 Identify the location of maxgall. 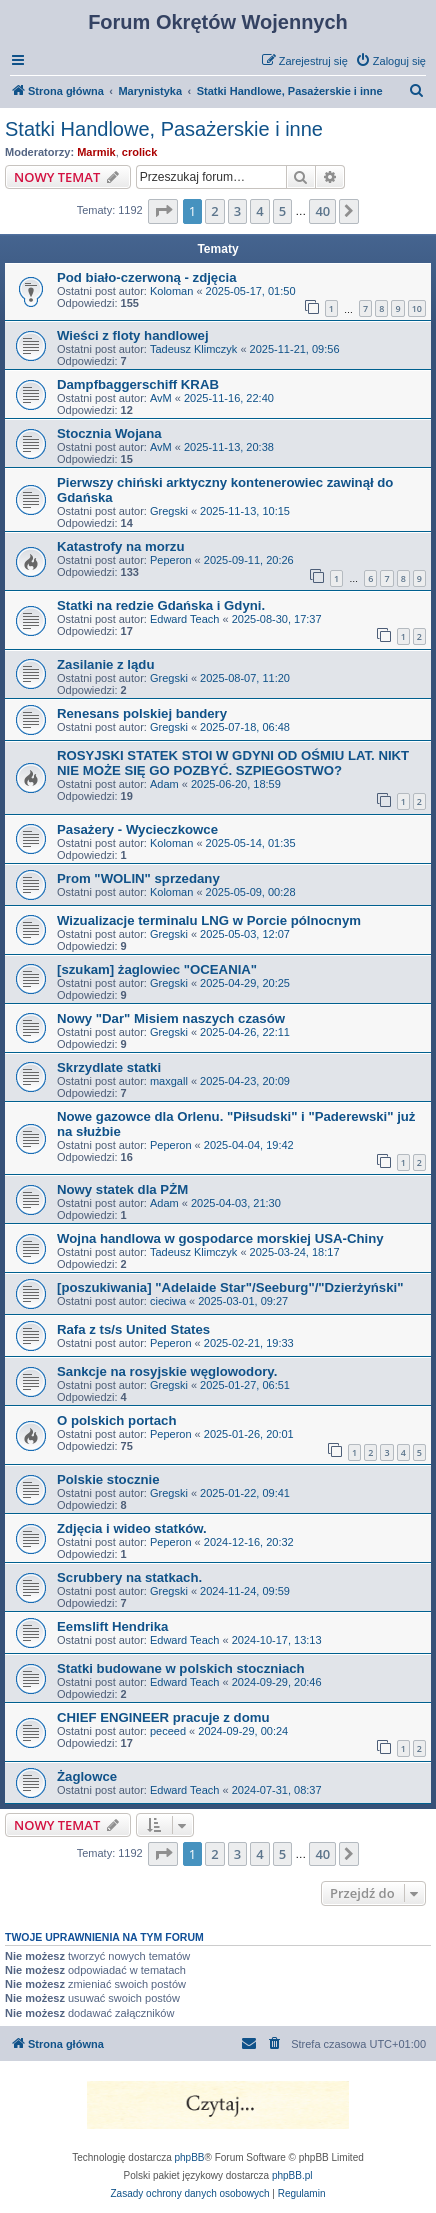
(169, 1081).